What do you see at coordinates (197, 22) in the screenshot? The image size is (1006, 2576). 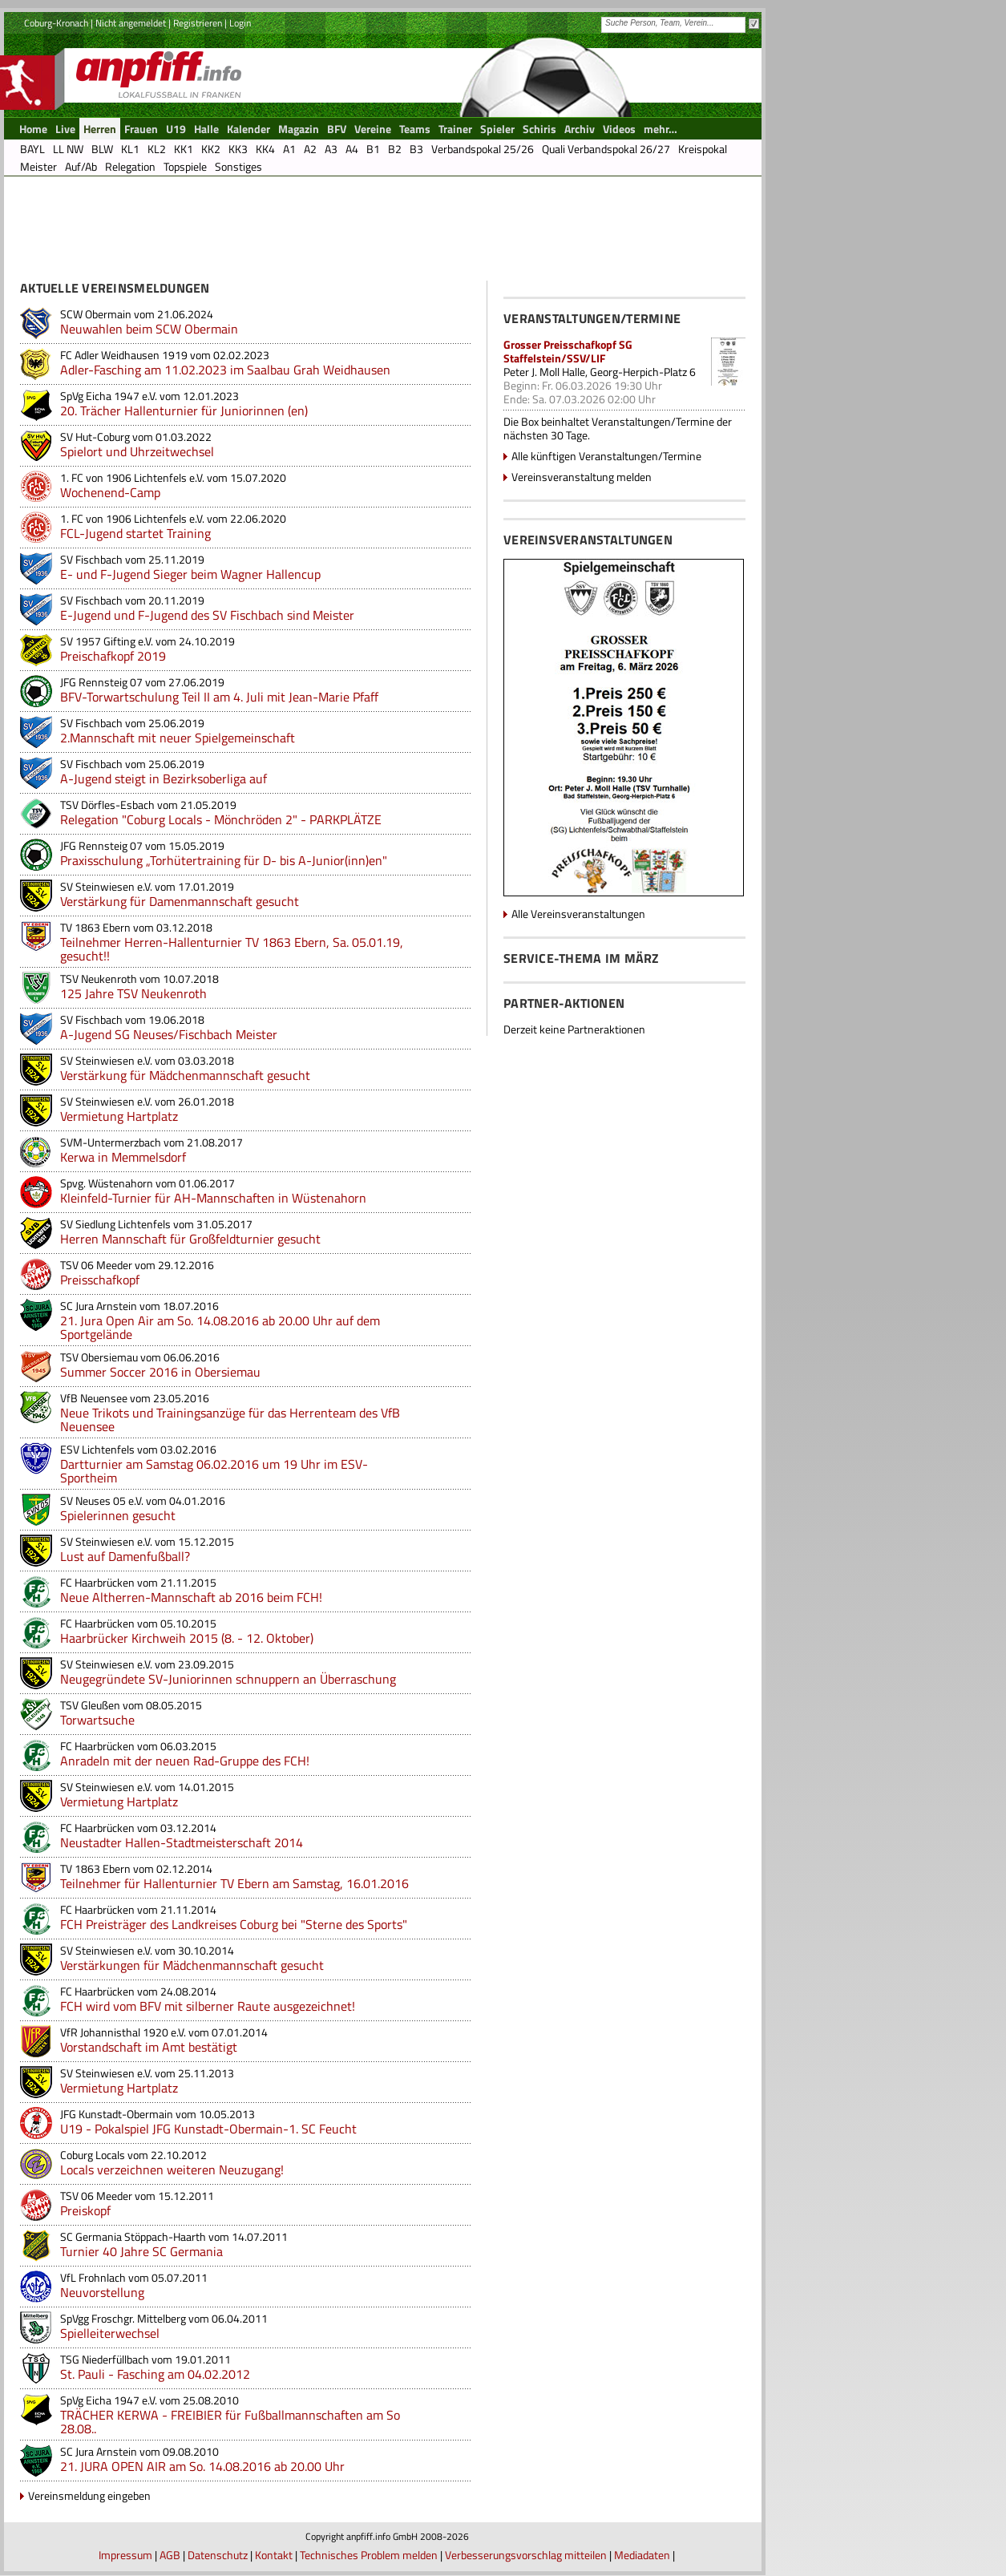 I see `Registrieren` at bounding box center [197, 22].